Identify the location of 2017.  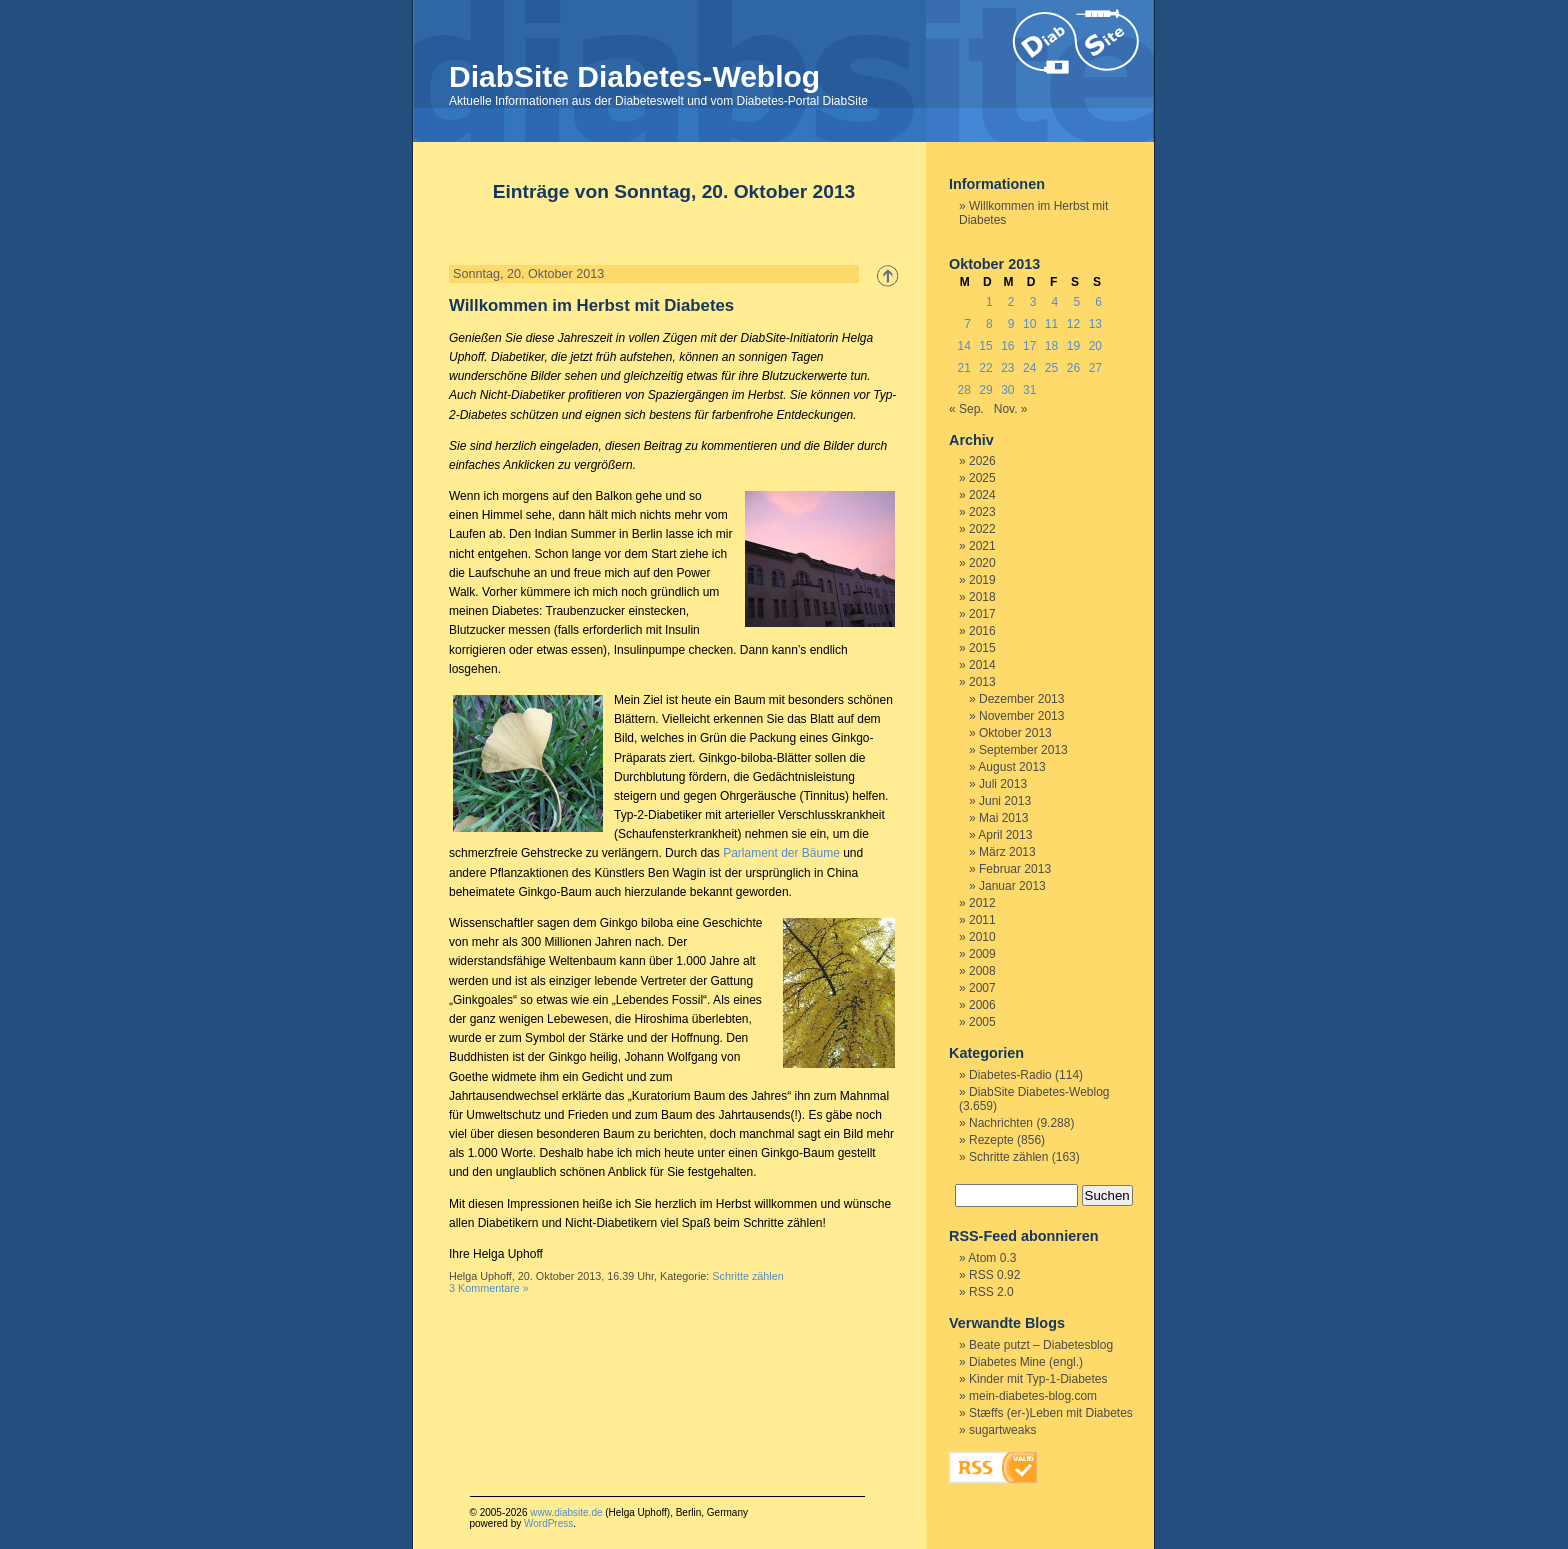
(982, 614).